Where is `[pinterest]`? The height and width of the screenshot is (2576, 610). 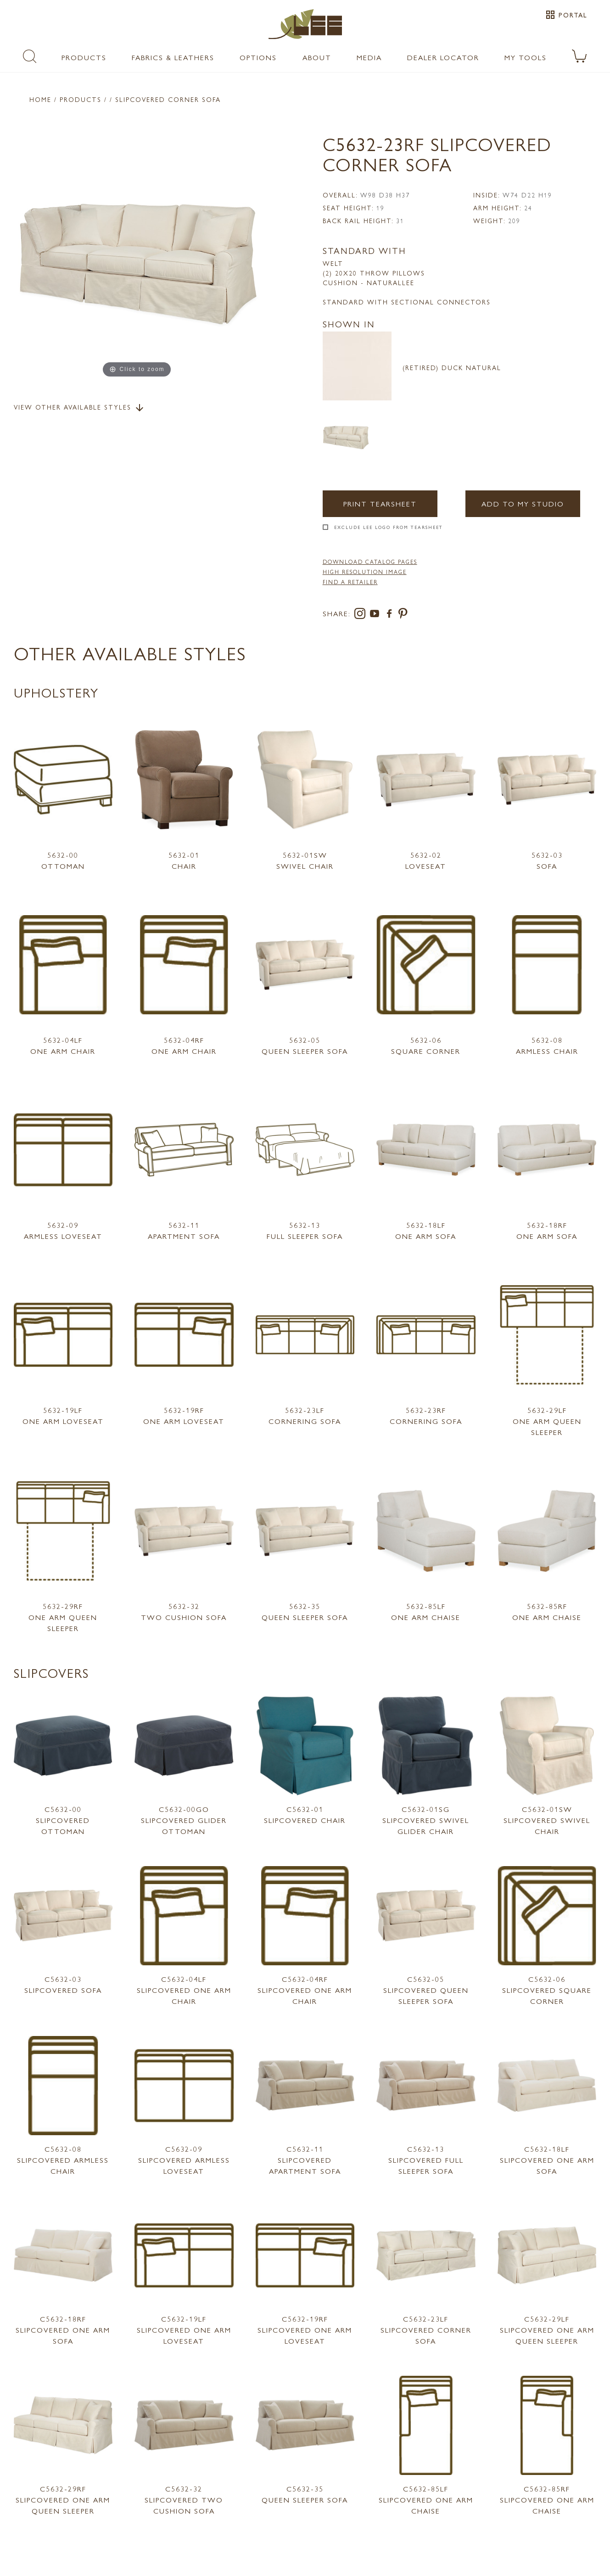 [pinterest] is located at coordinates (403, 615).